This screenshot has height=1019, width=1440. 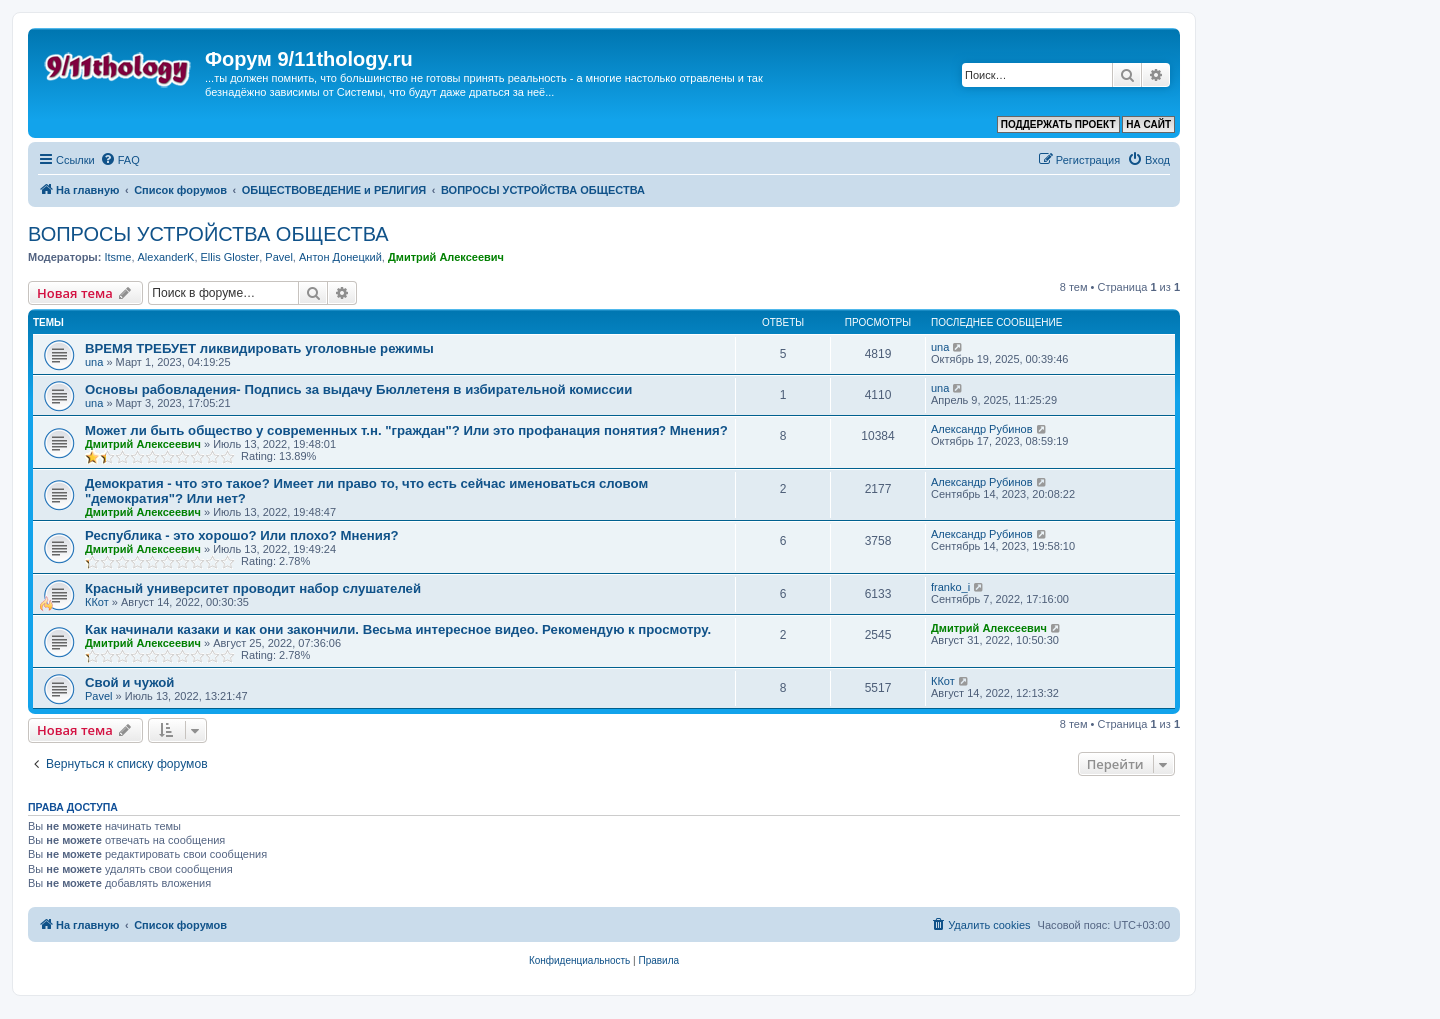 I want to click on ПОДДЕРЖАТЬ ПРОЕКТ, so click(x=1058, y=124).